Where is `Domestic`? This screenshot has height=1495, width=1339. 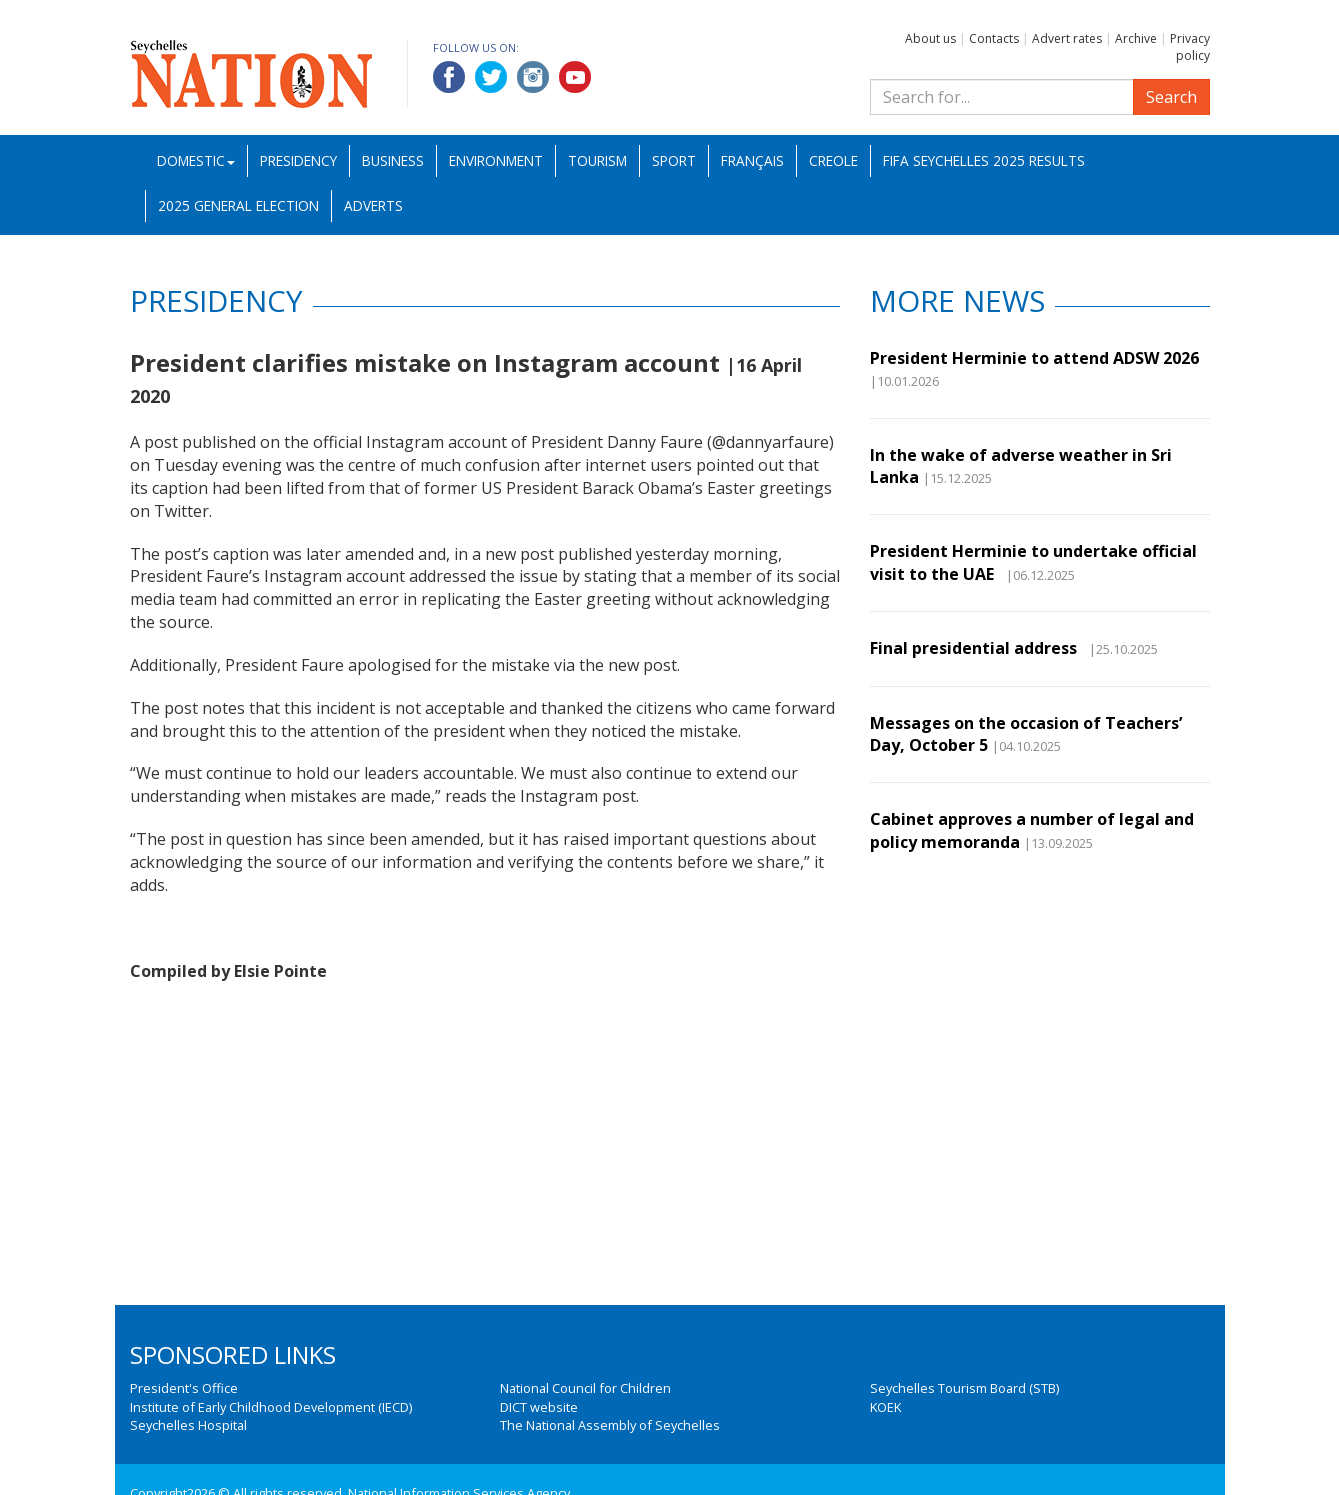 Domestic is located at coordinates (196, 160).